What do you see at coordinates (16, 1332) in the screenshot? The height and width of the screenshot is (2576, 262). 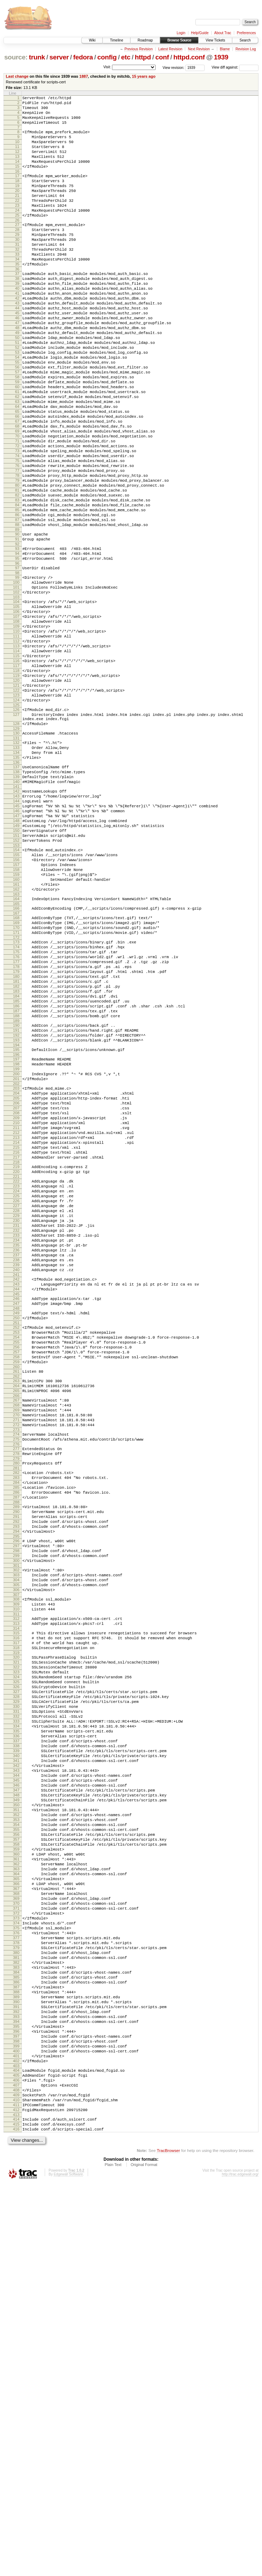 I see `212` at bounding box center [16, 1332].